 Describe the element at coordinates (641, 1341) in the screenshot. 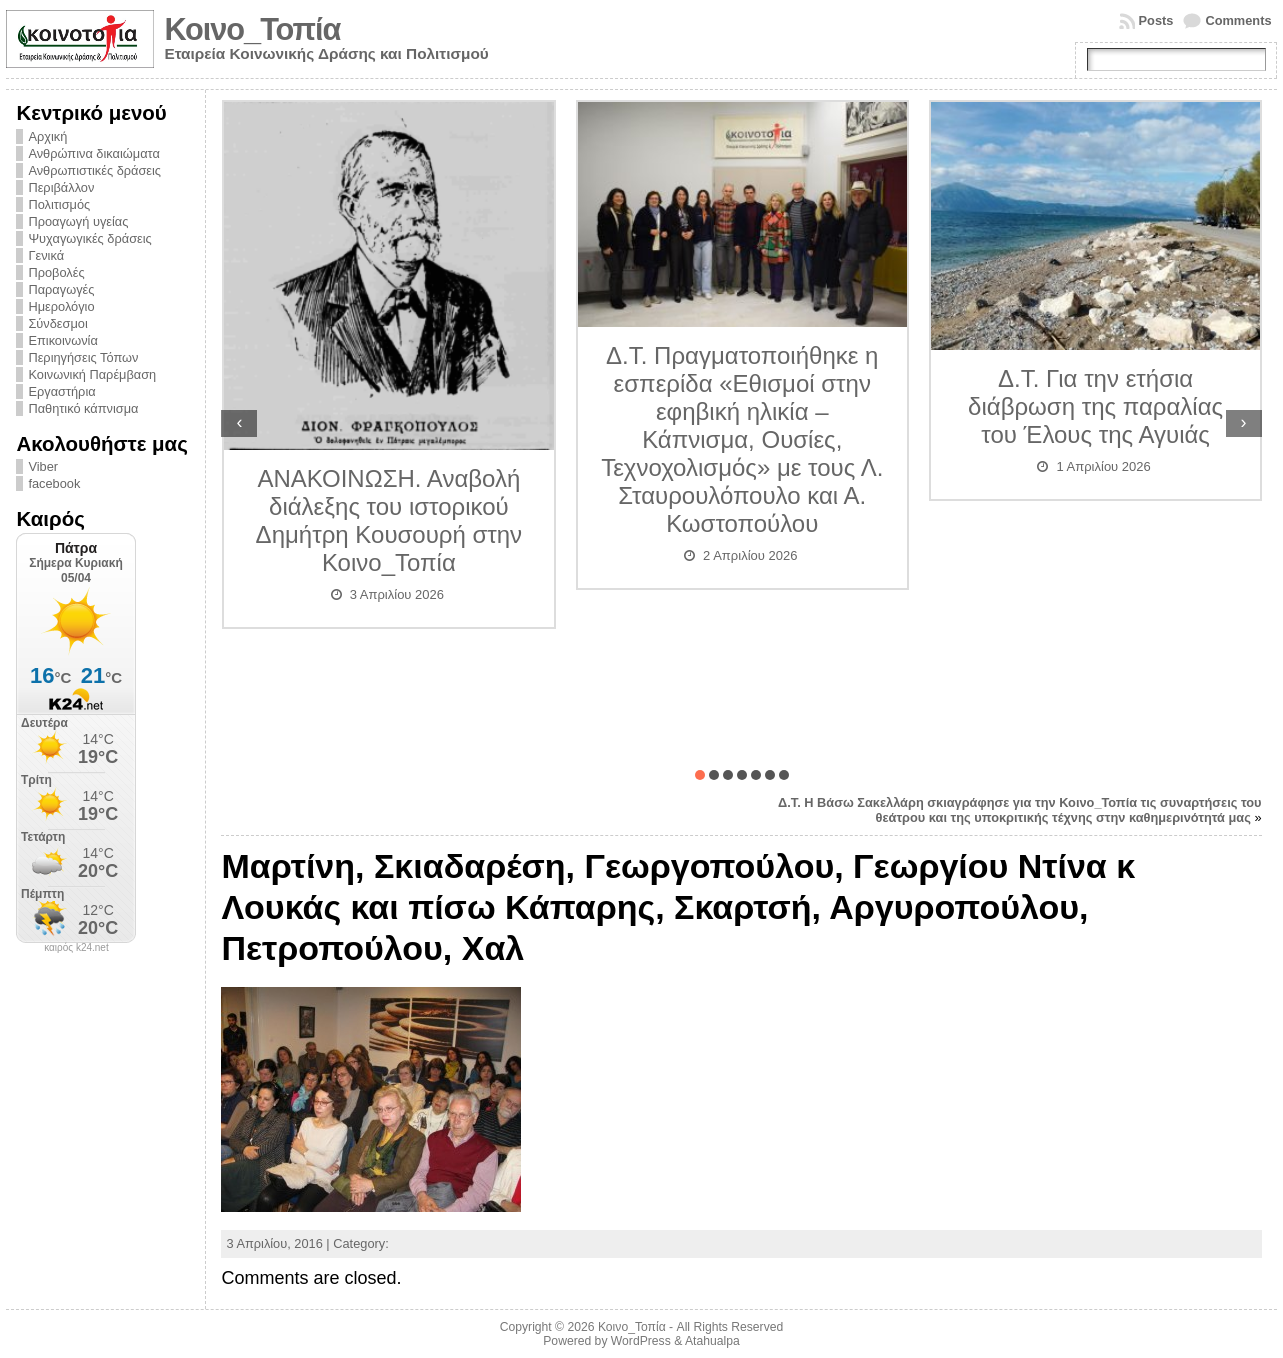

I see `WordPress` at that location.